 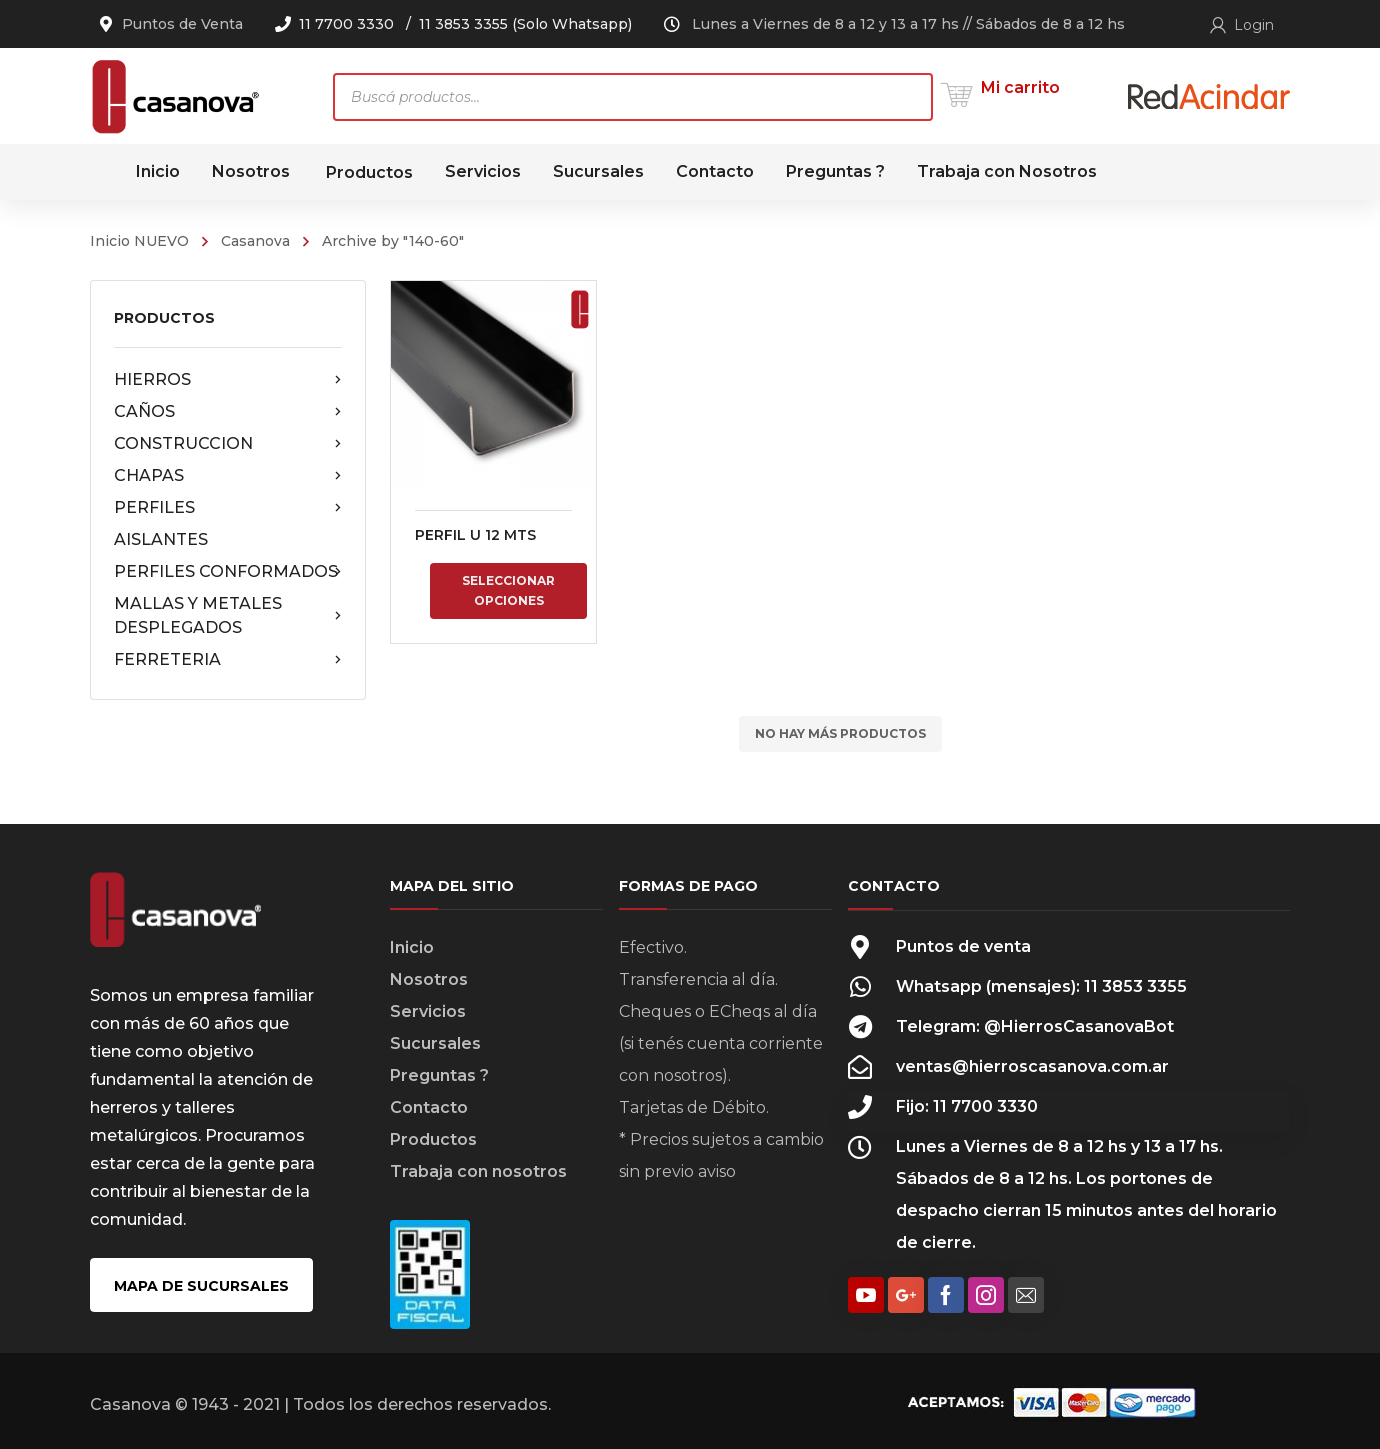 What do you see at coordinates (228, 615) in the screenshot?
I see `MALLAS Y METALES DESPLEGADOS` at bounding box center [228, 615].